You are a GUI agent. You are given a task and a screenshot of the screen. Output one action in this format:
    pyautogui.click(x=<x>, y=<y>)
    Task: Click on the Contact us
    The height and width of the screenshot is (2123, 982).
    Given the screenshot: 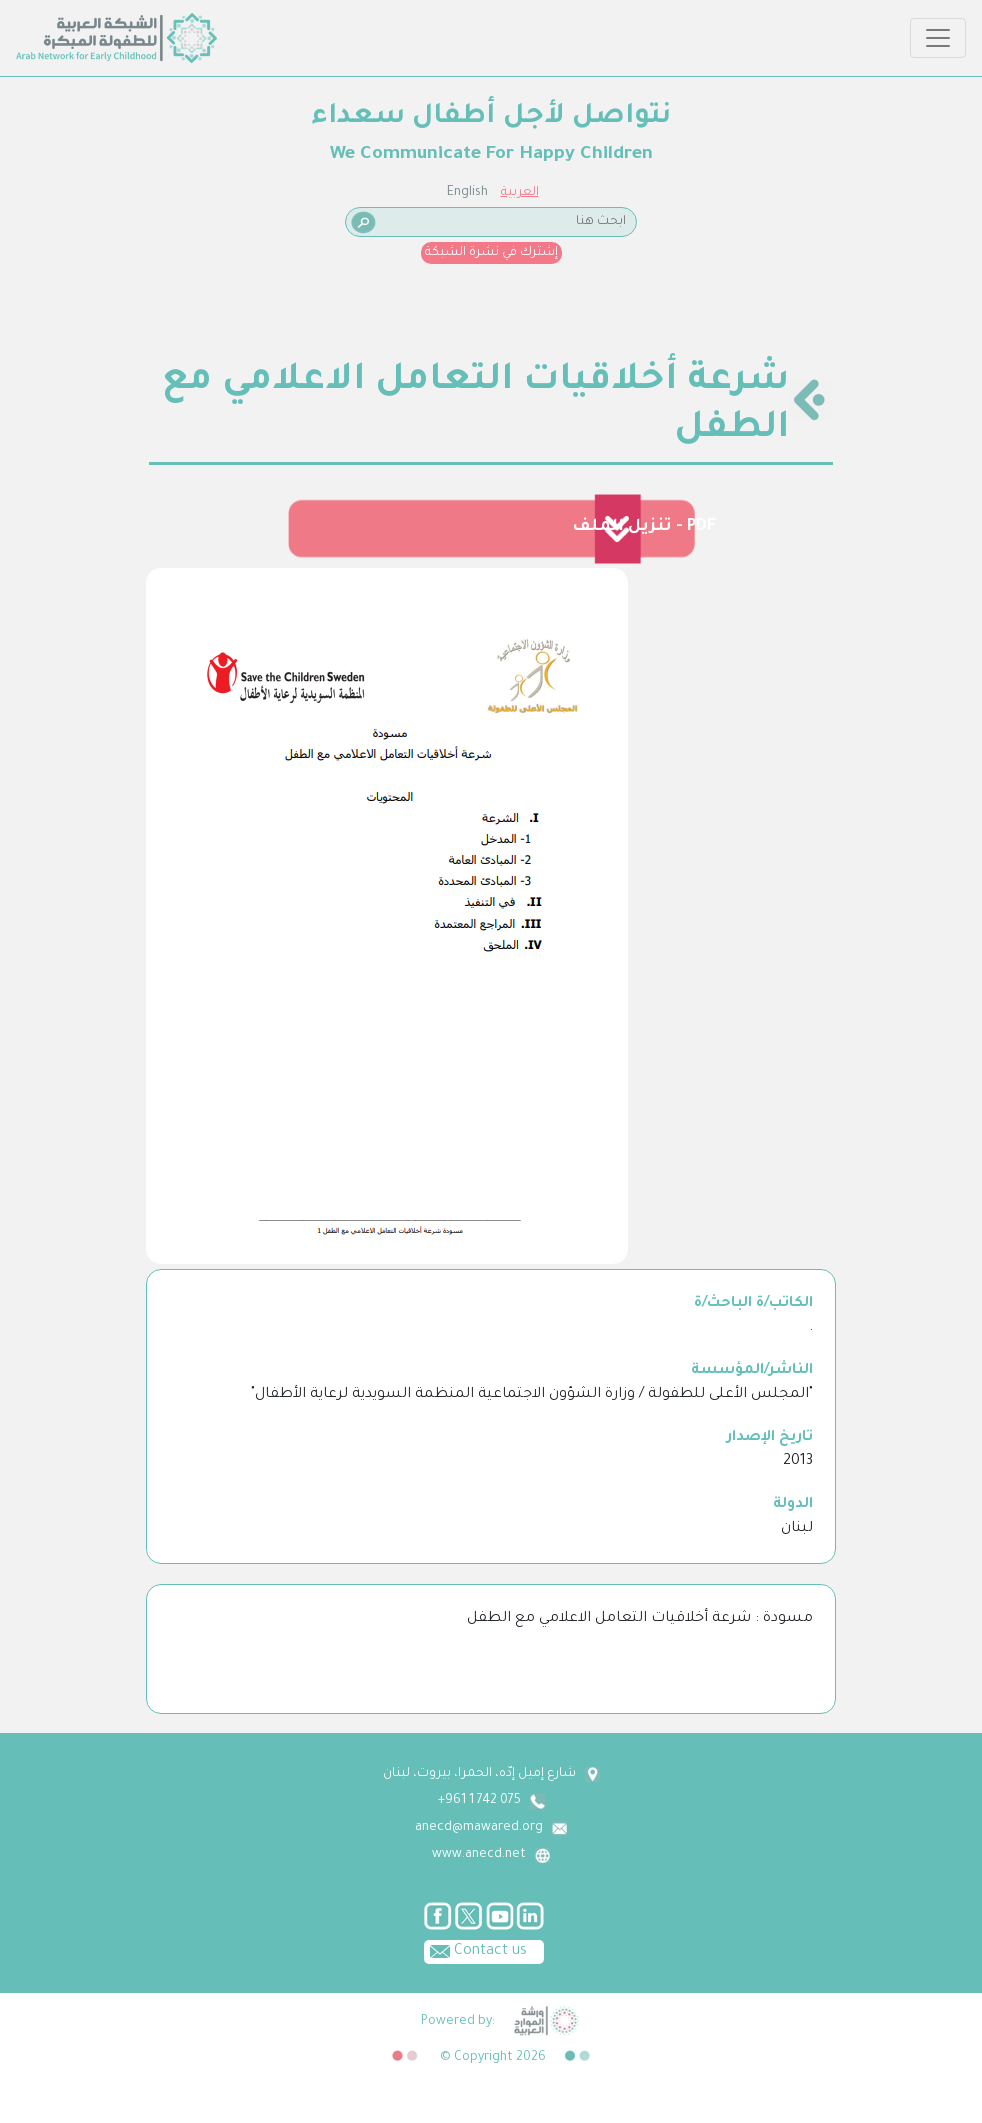 What is the action you would take?
    pyautogui.click(x=475, y=1950)
    